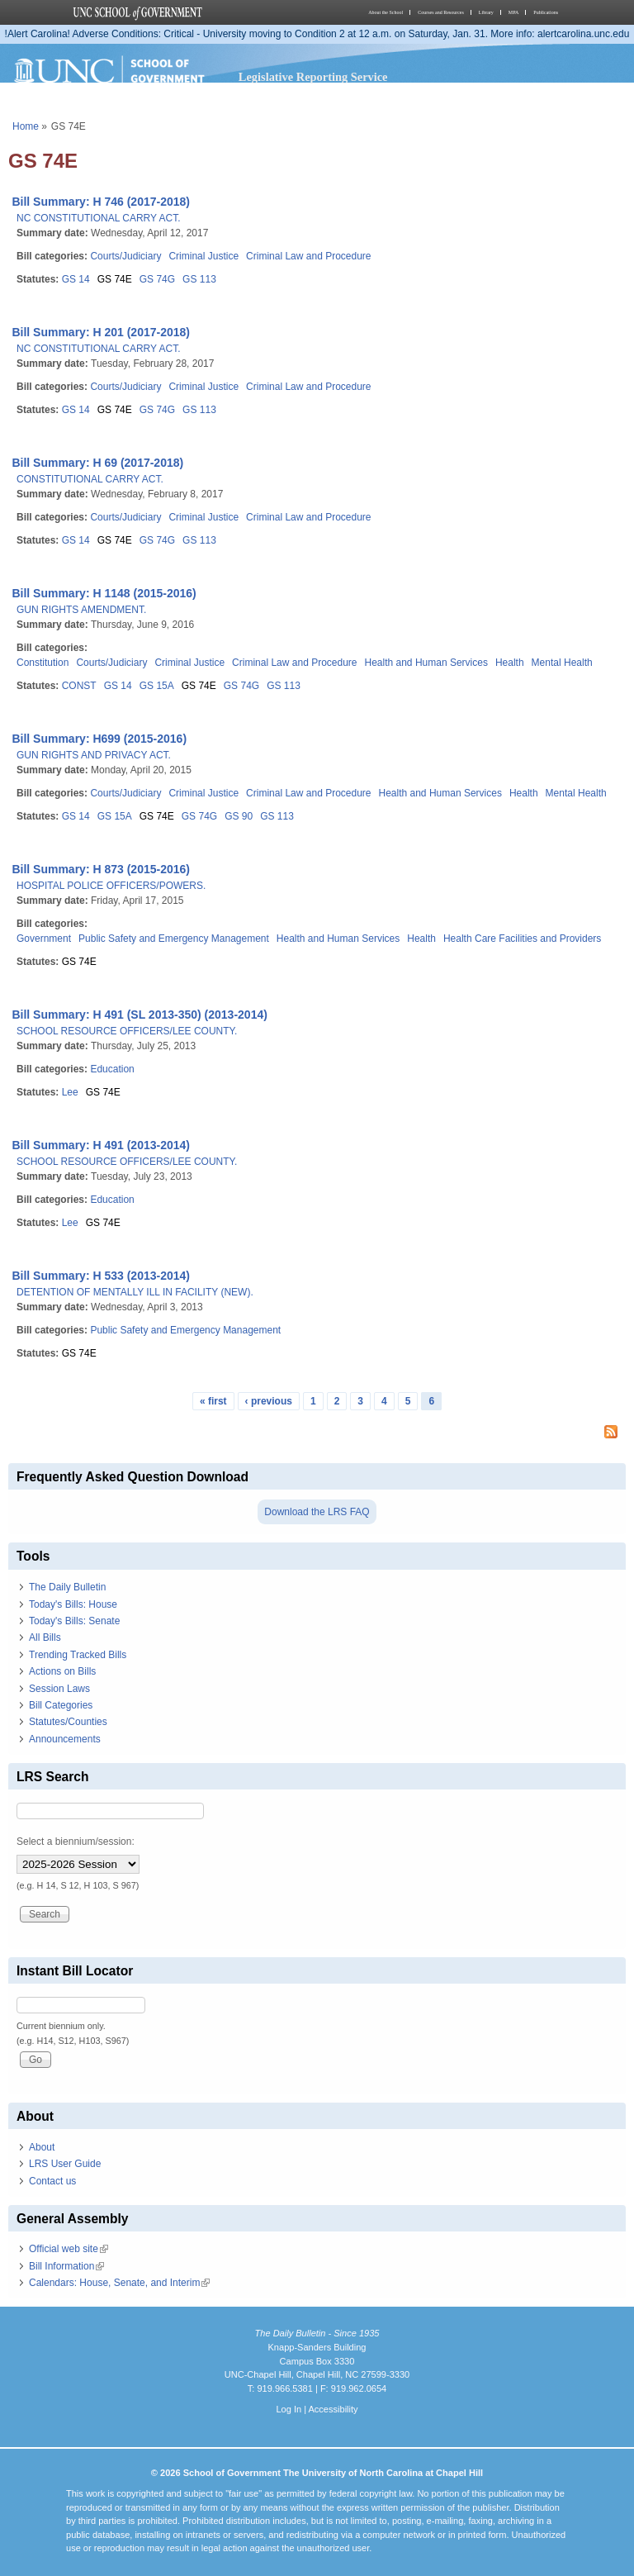  Describe the element at coordinates (135, 1292) in the screenshot. I see `DETENTION OF MENTALLY ILL IN FACILITY (NEW).` at that location.